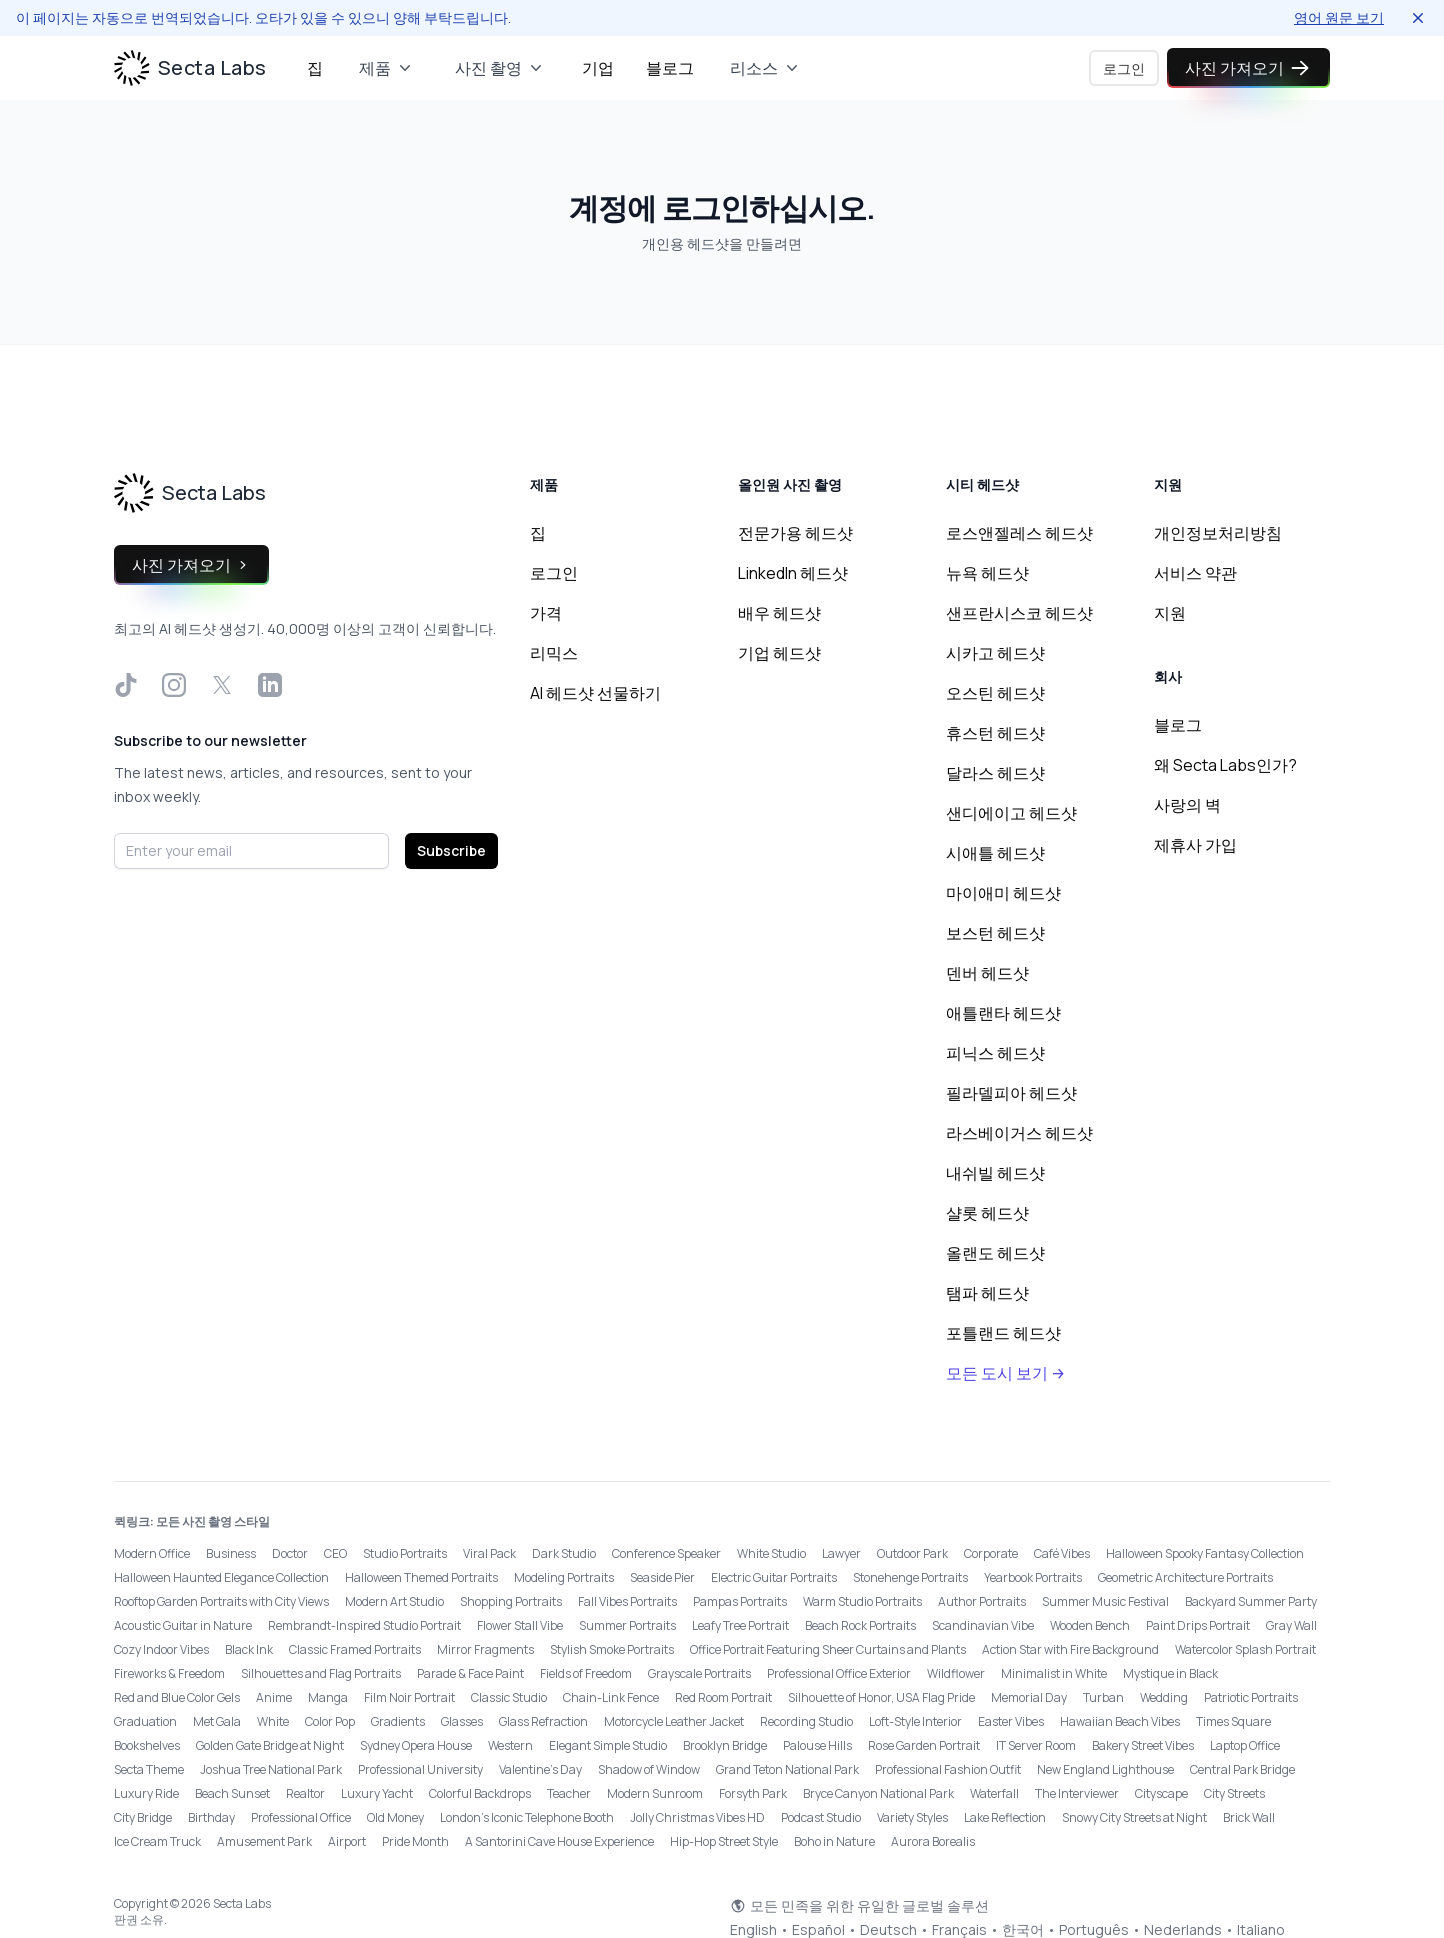  What do you see at coordinates (787, 1769) in the screenshot?
I see `Grand Teton National Park` at bounding box center [787, 1769].